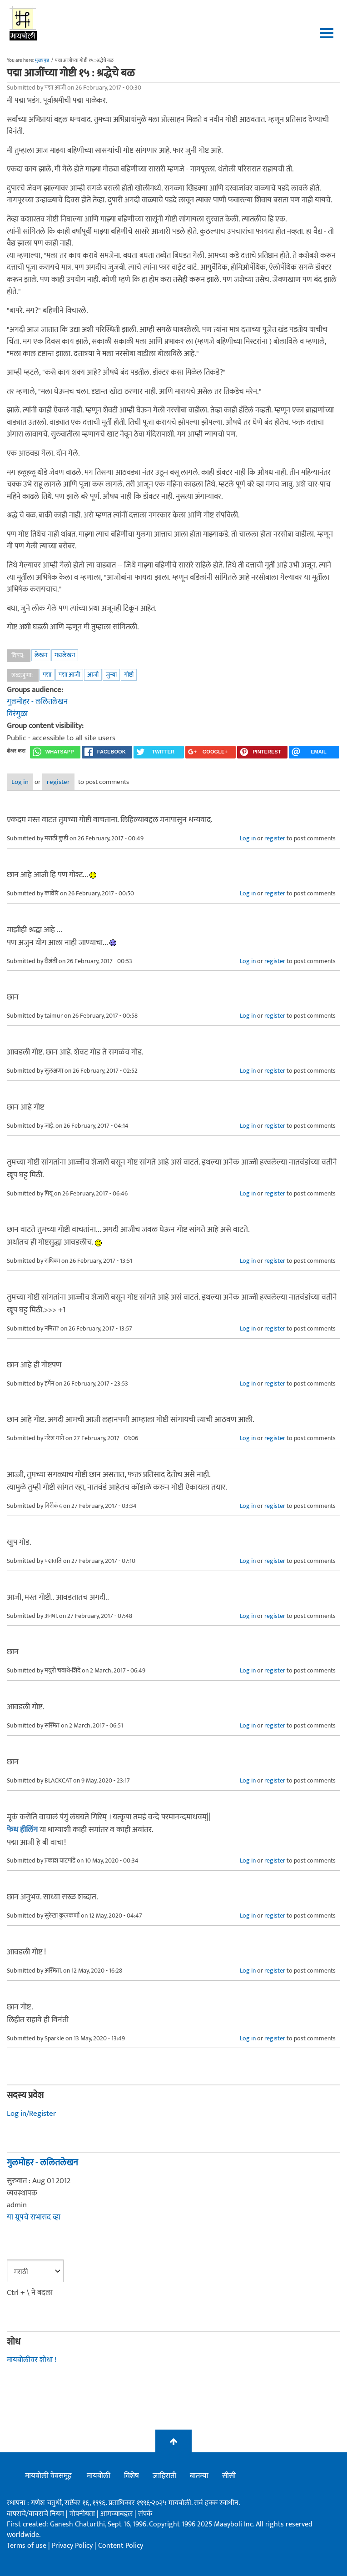  Describe the element at coordinates (117, 2514) in the screenshot. I see `आमच्याबद्दल` at that location.